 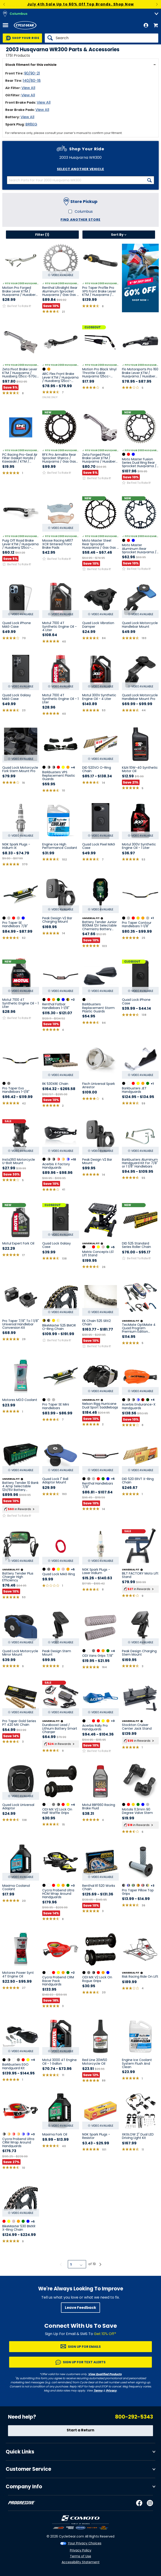 I want to click on Find another store, so click(x=80, y=219).